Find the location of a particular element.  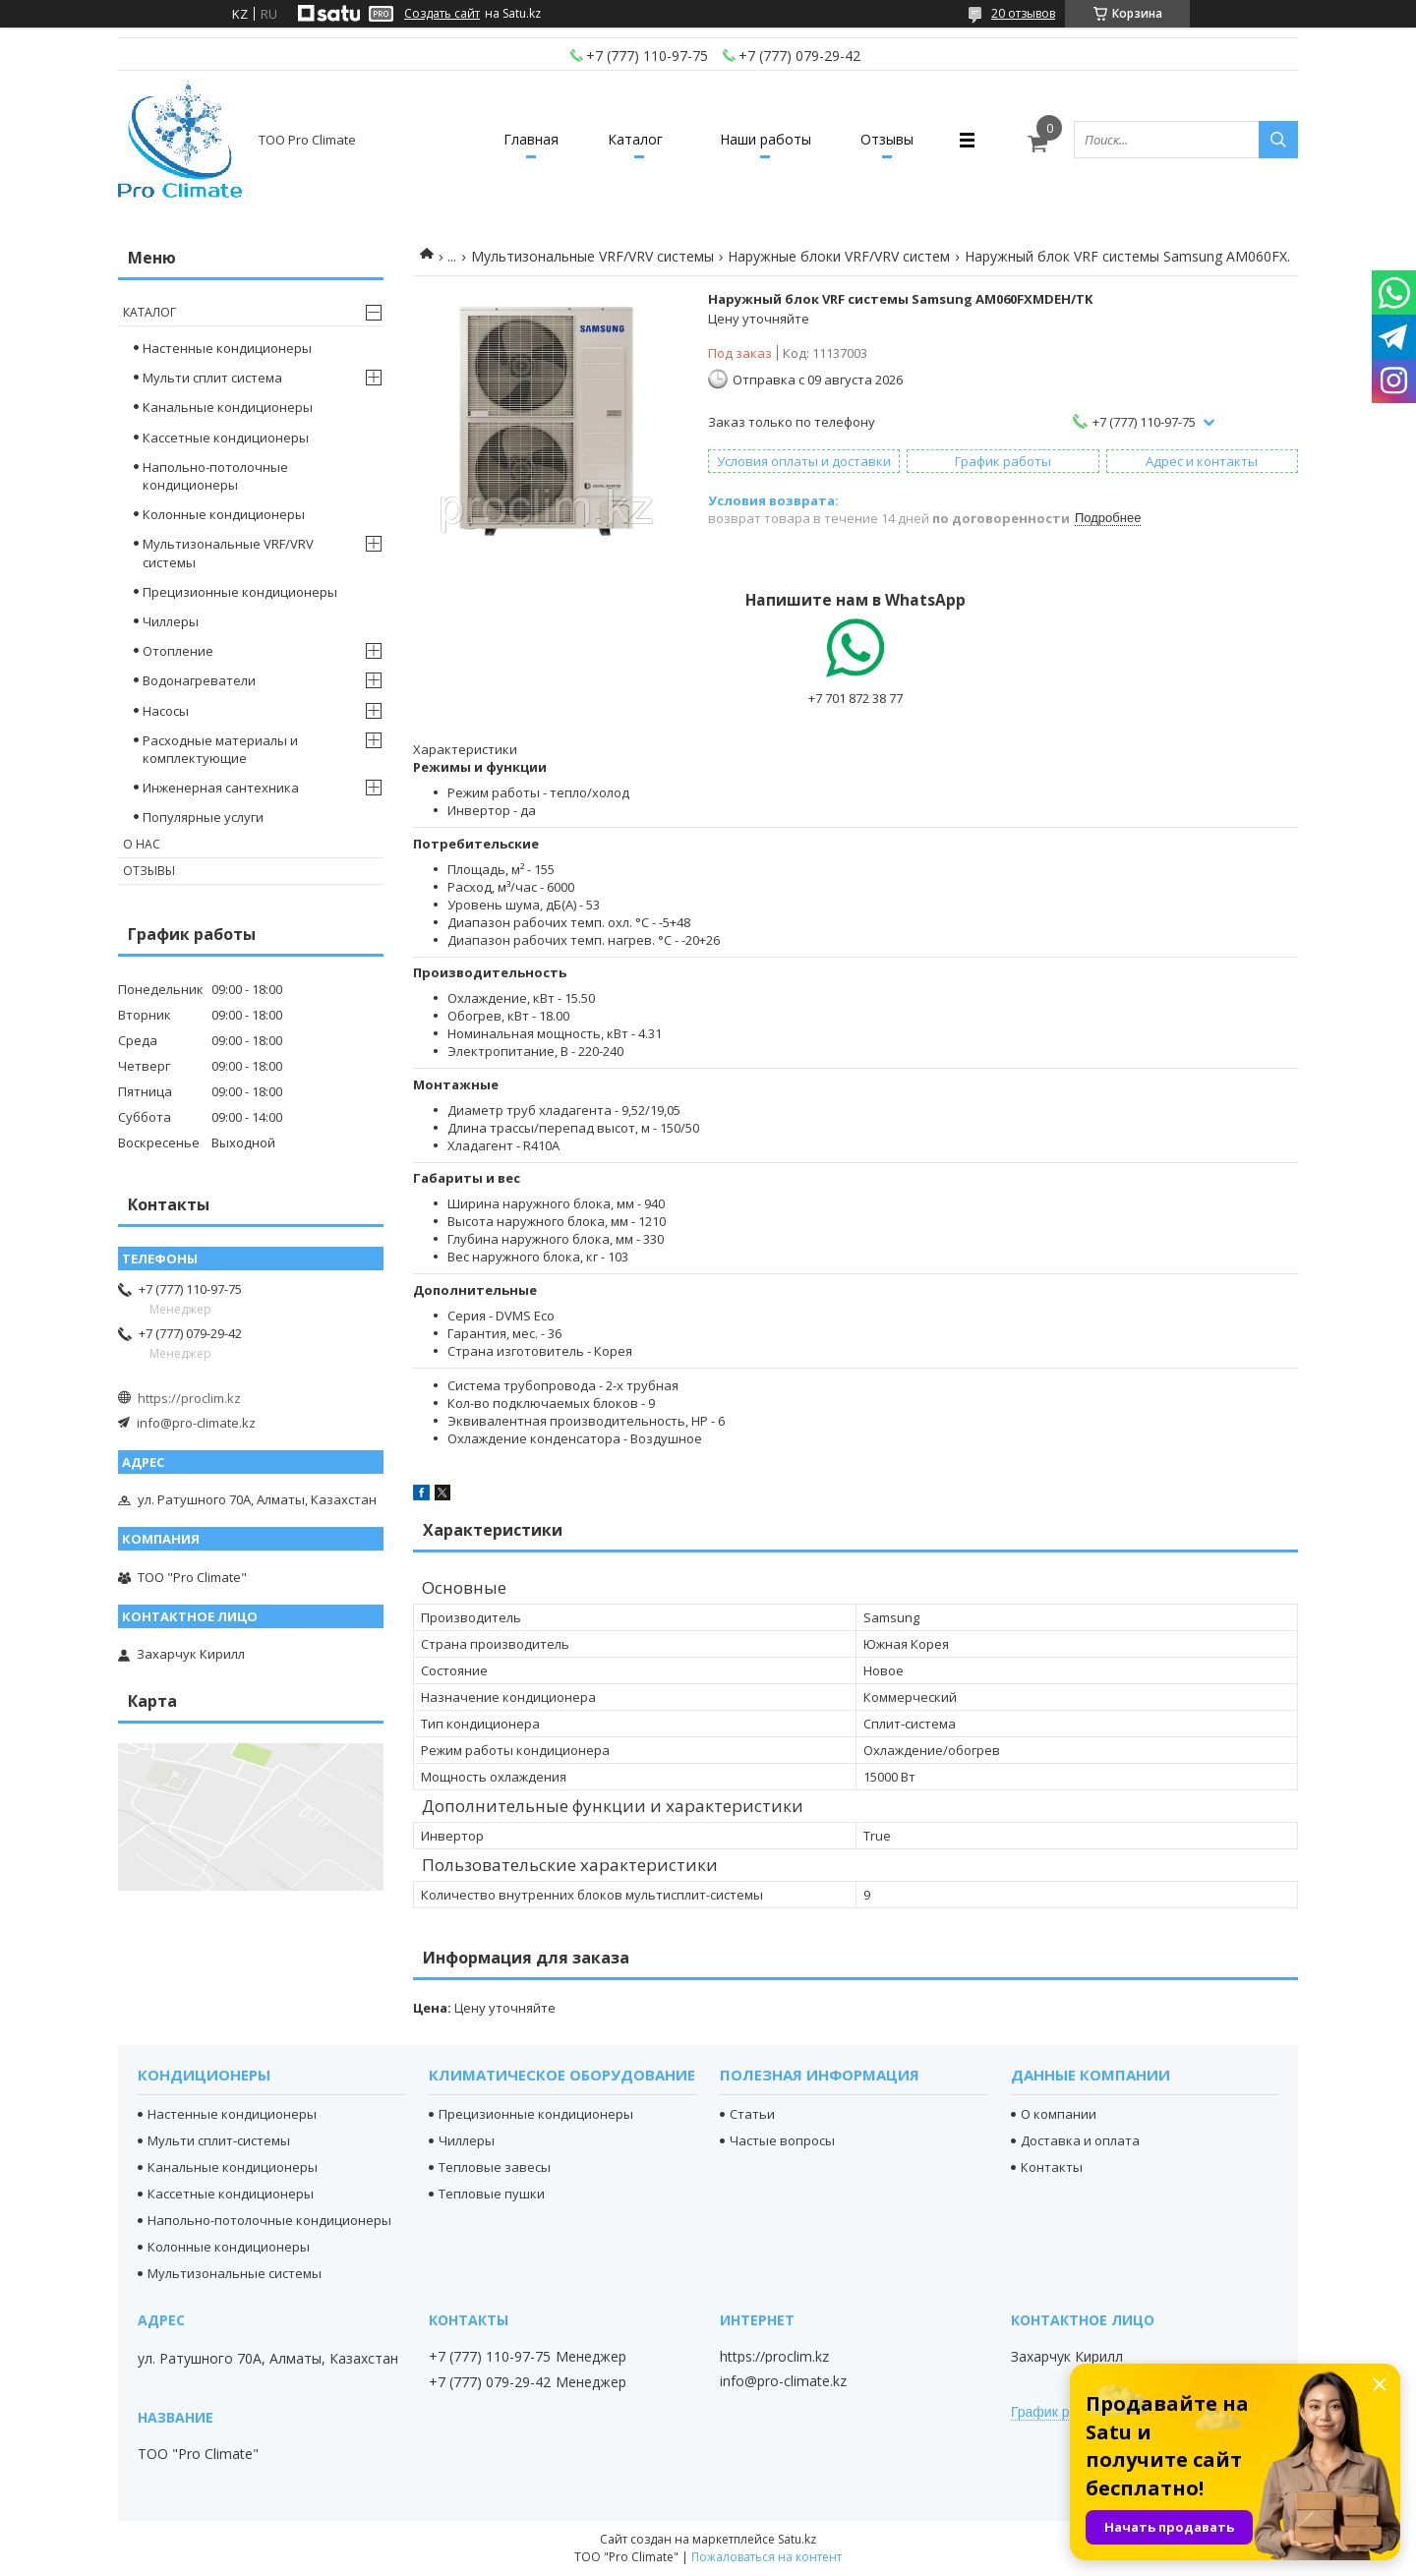

[Искать] is located at coordinates (1278, 139).